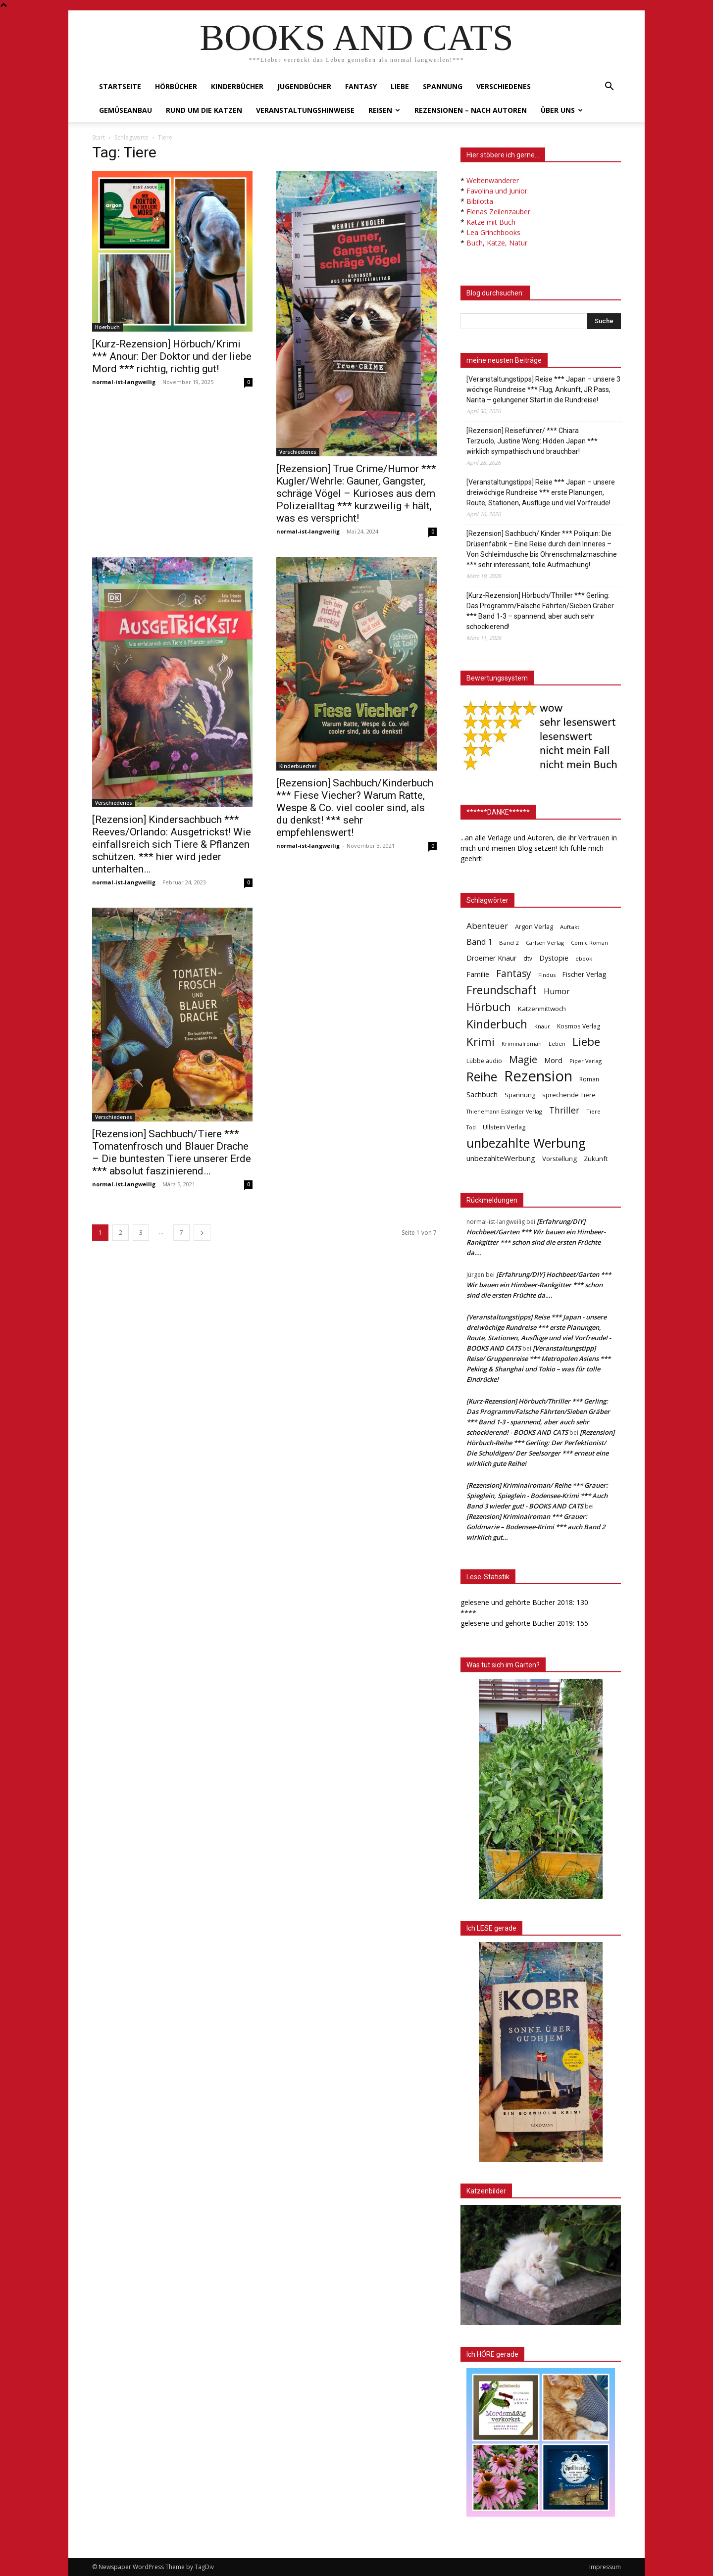 The width and height of the screenshot is (713, 2576). I want to click on Fantasy [Fantasy (179 Einträge)], so click(513, 974).